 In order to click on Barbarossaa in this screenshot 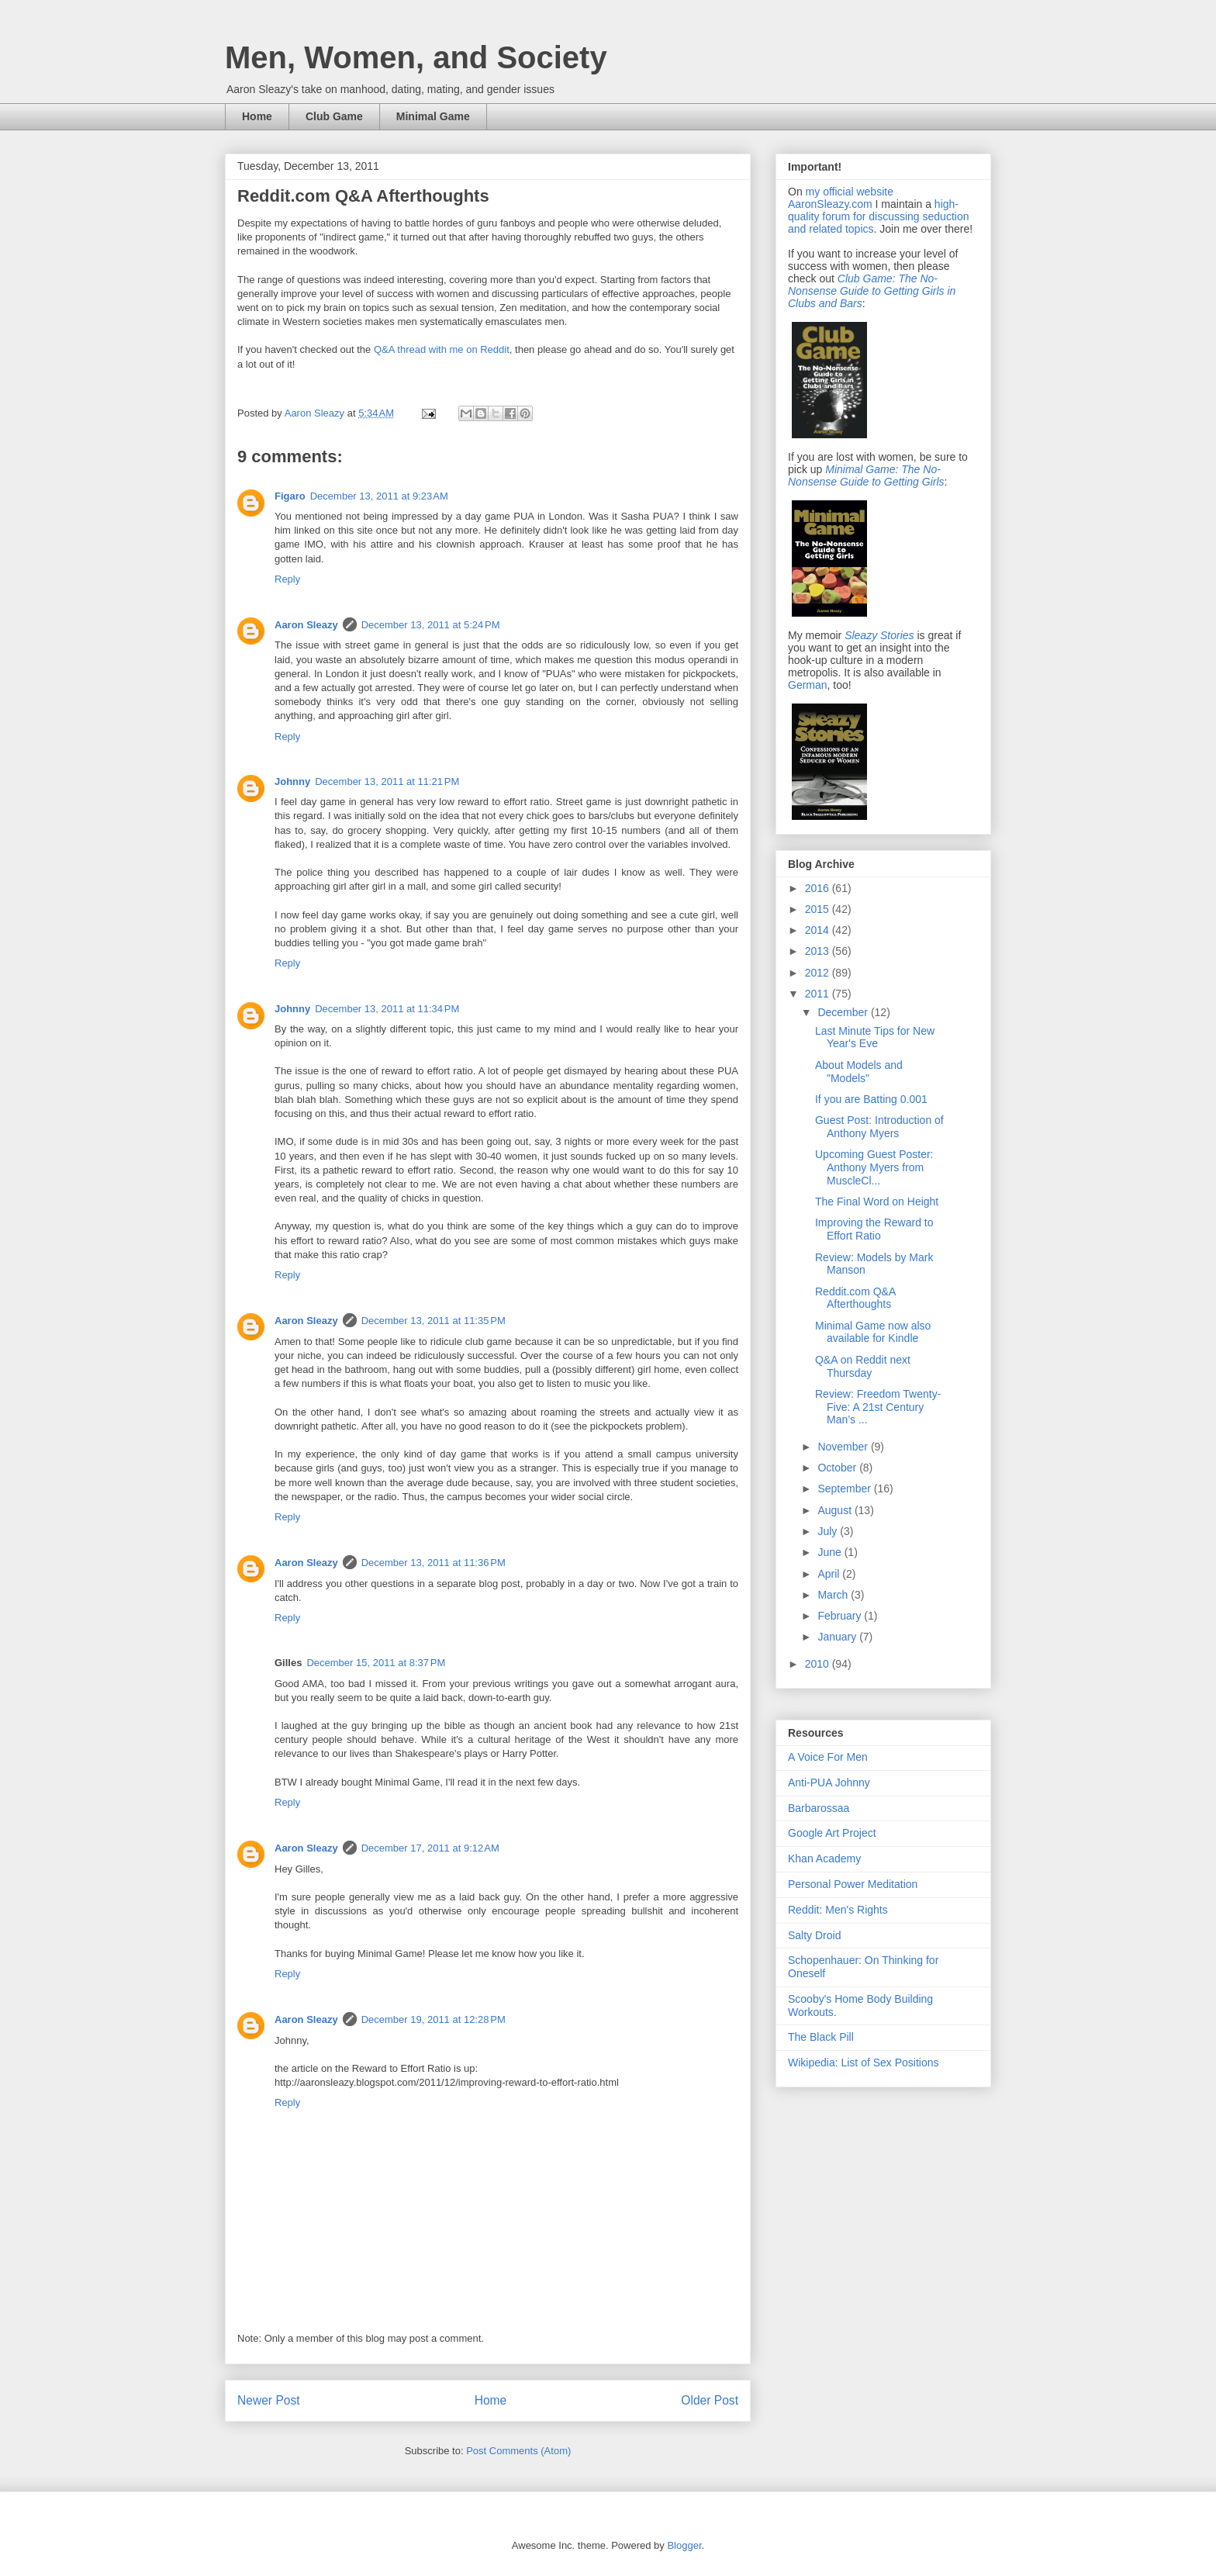, I will do `click(818, 1808)`.